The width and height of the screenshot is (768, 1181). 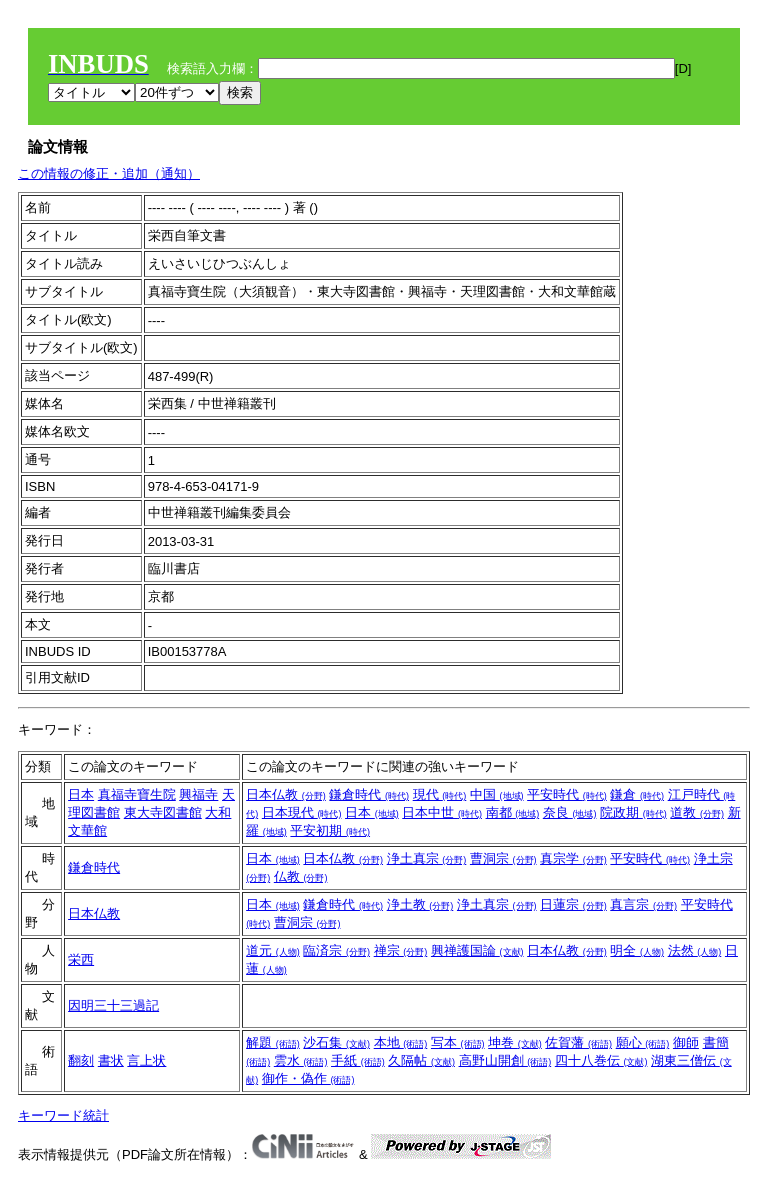 What do you see at coordinates (273, 950) in the screenshot?
I see `道元` at bounding box center [273, 950].